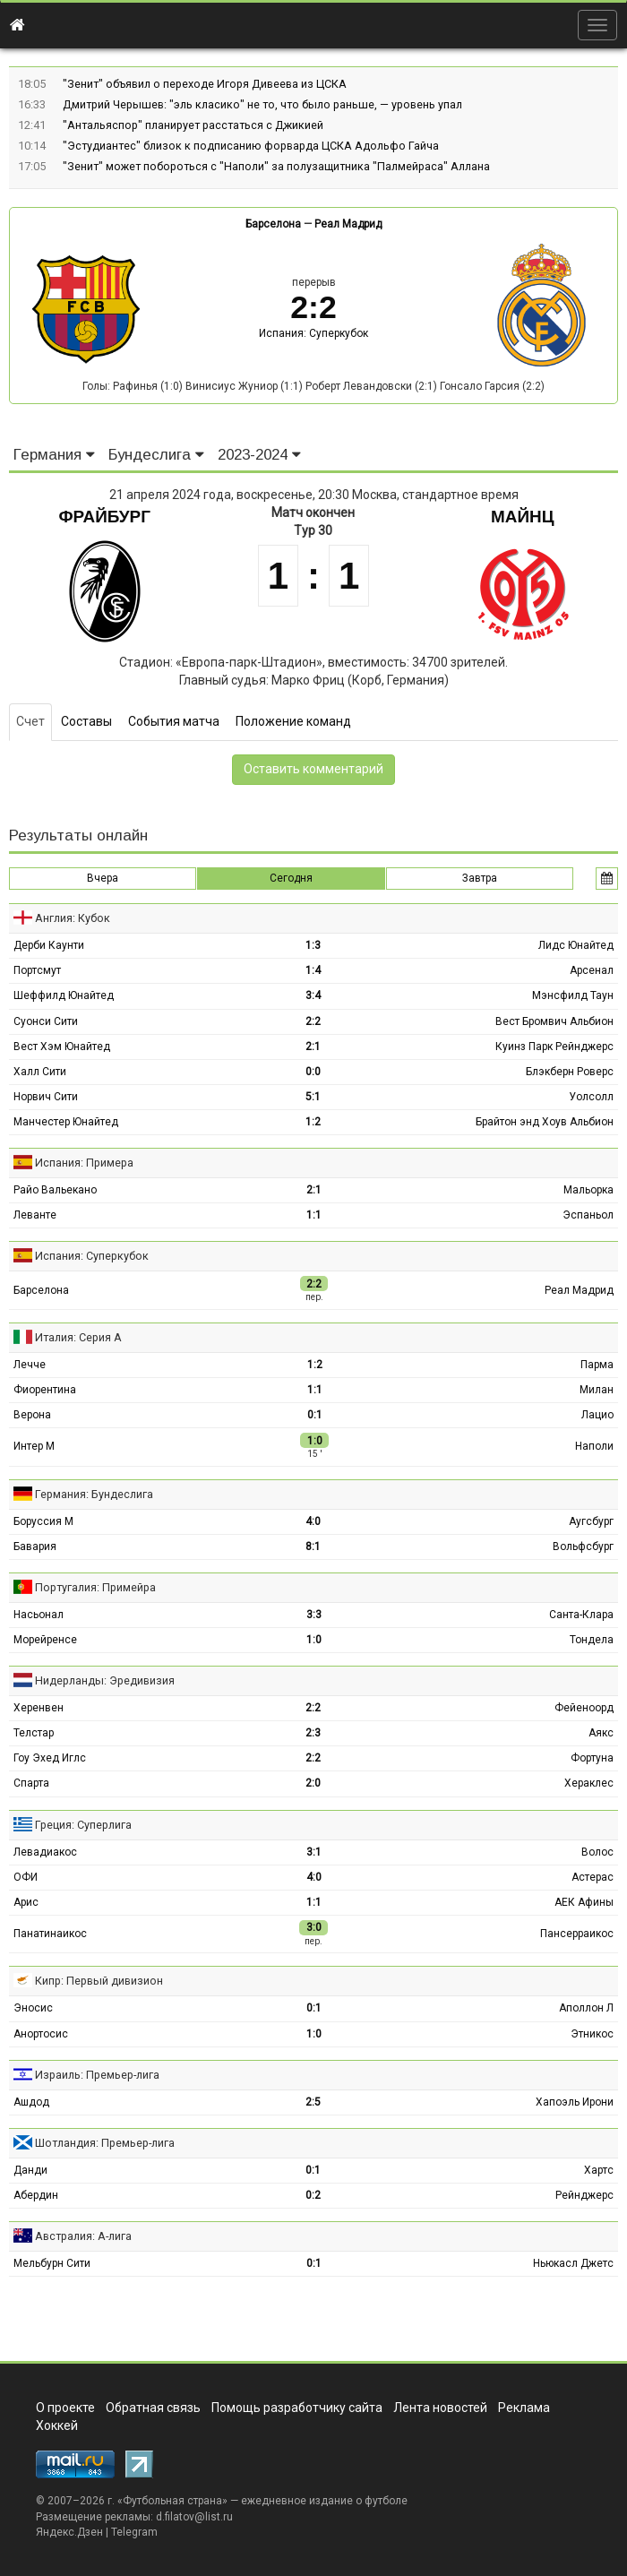  What do you see at coordinates (313, 970) in the screenshot?
I see `1:4` at bounding box center [313, 970].